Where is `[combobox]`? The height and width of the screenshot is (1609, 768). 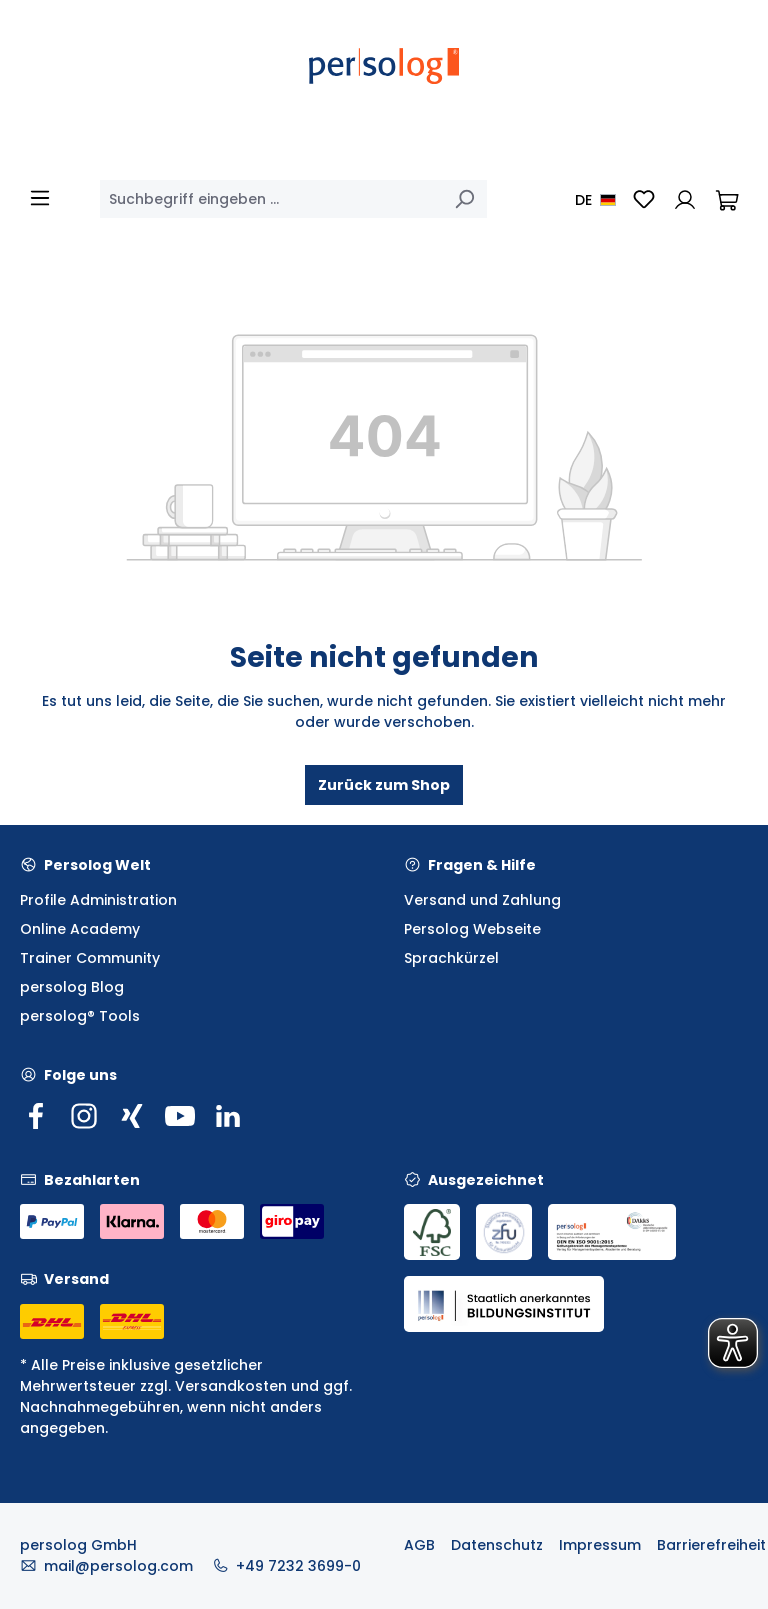 [combobox] is located at coordinates (271, 199).